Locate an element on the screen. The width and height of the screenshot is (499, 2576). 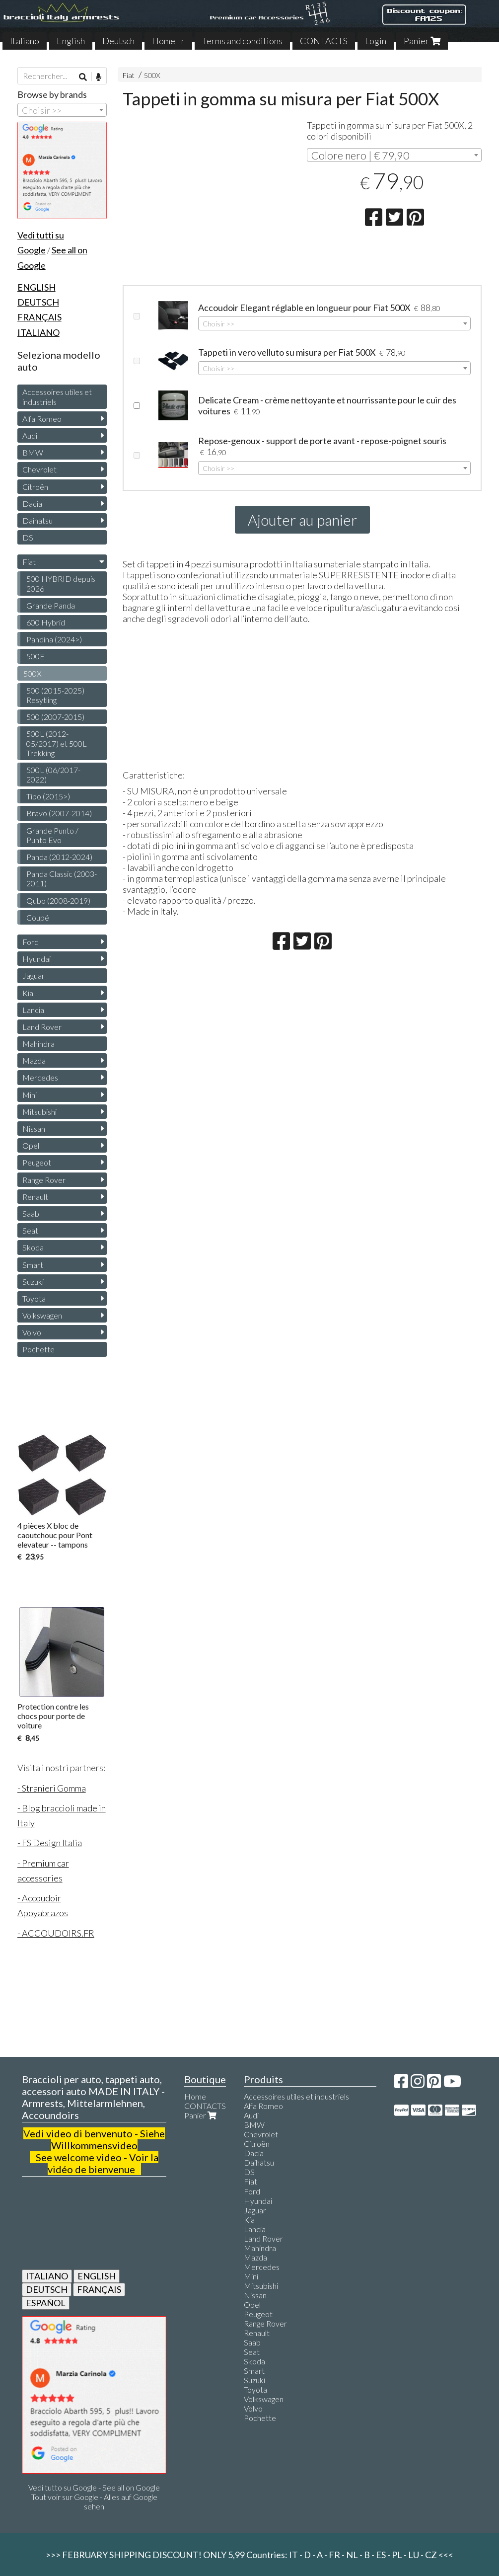
Kia is located at coordinates (27, 993).